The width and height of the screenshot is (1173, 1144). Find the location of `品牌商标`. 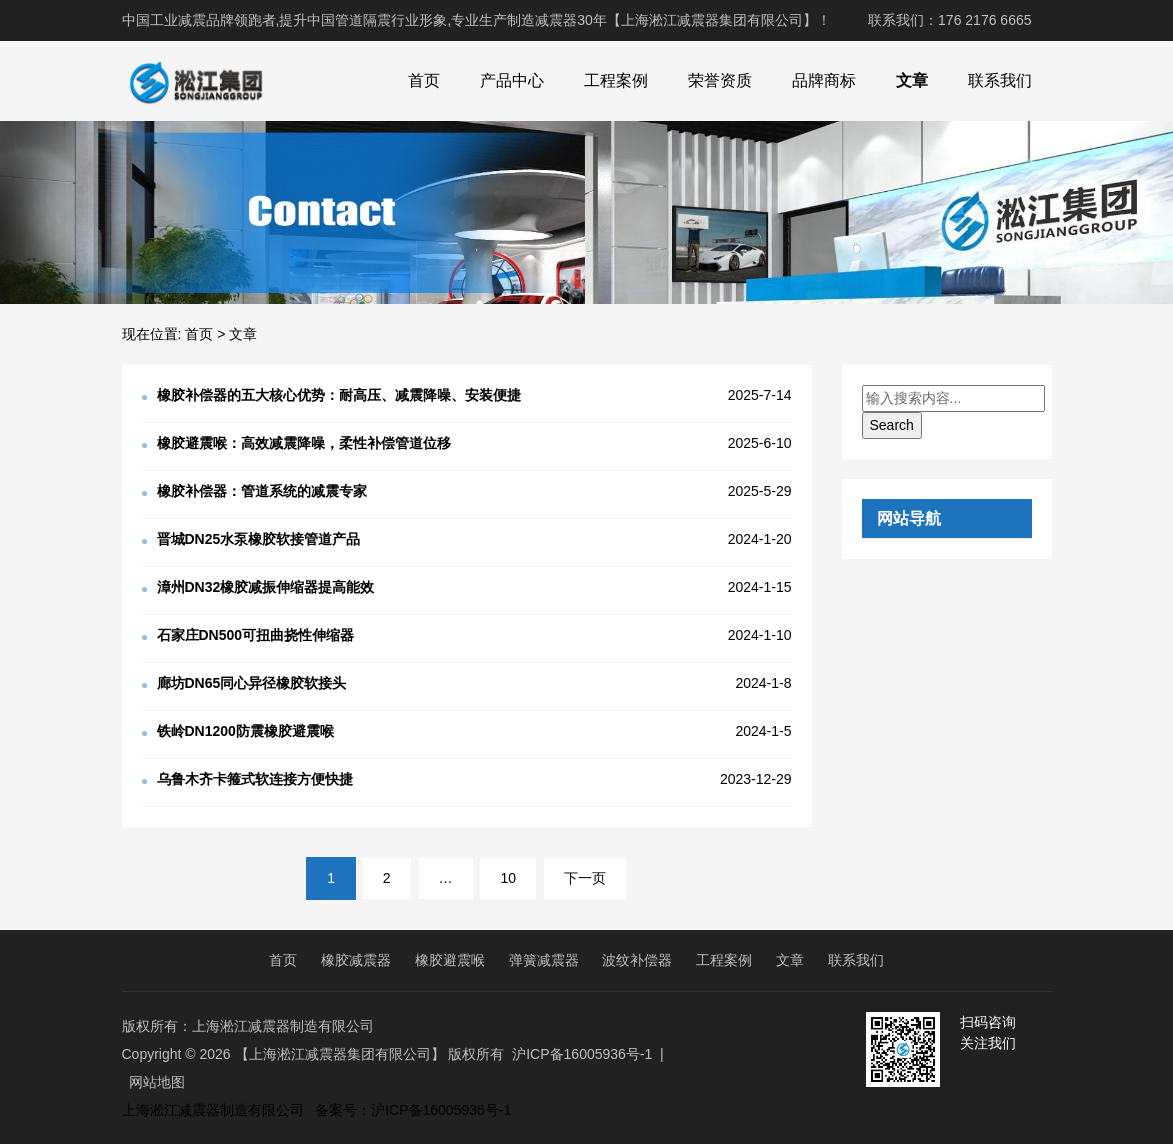

品牌商标 is located at coordinates (824, 80).